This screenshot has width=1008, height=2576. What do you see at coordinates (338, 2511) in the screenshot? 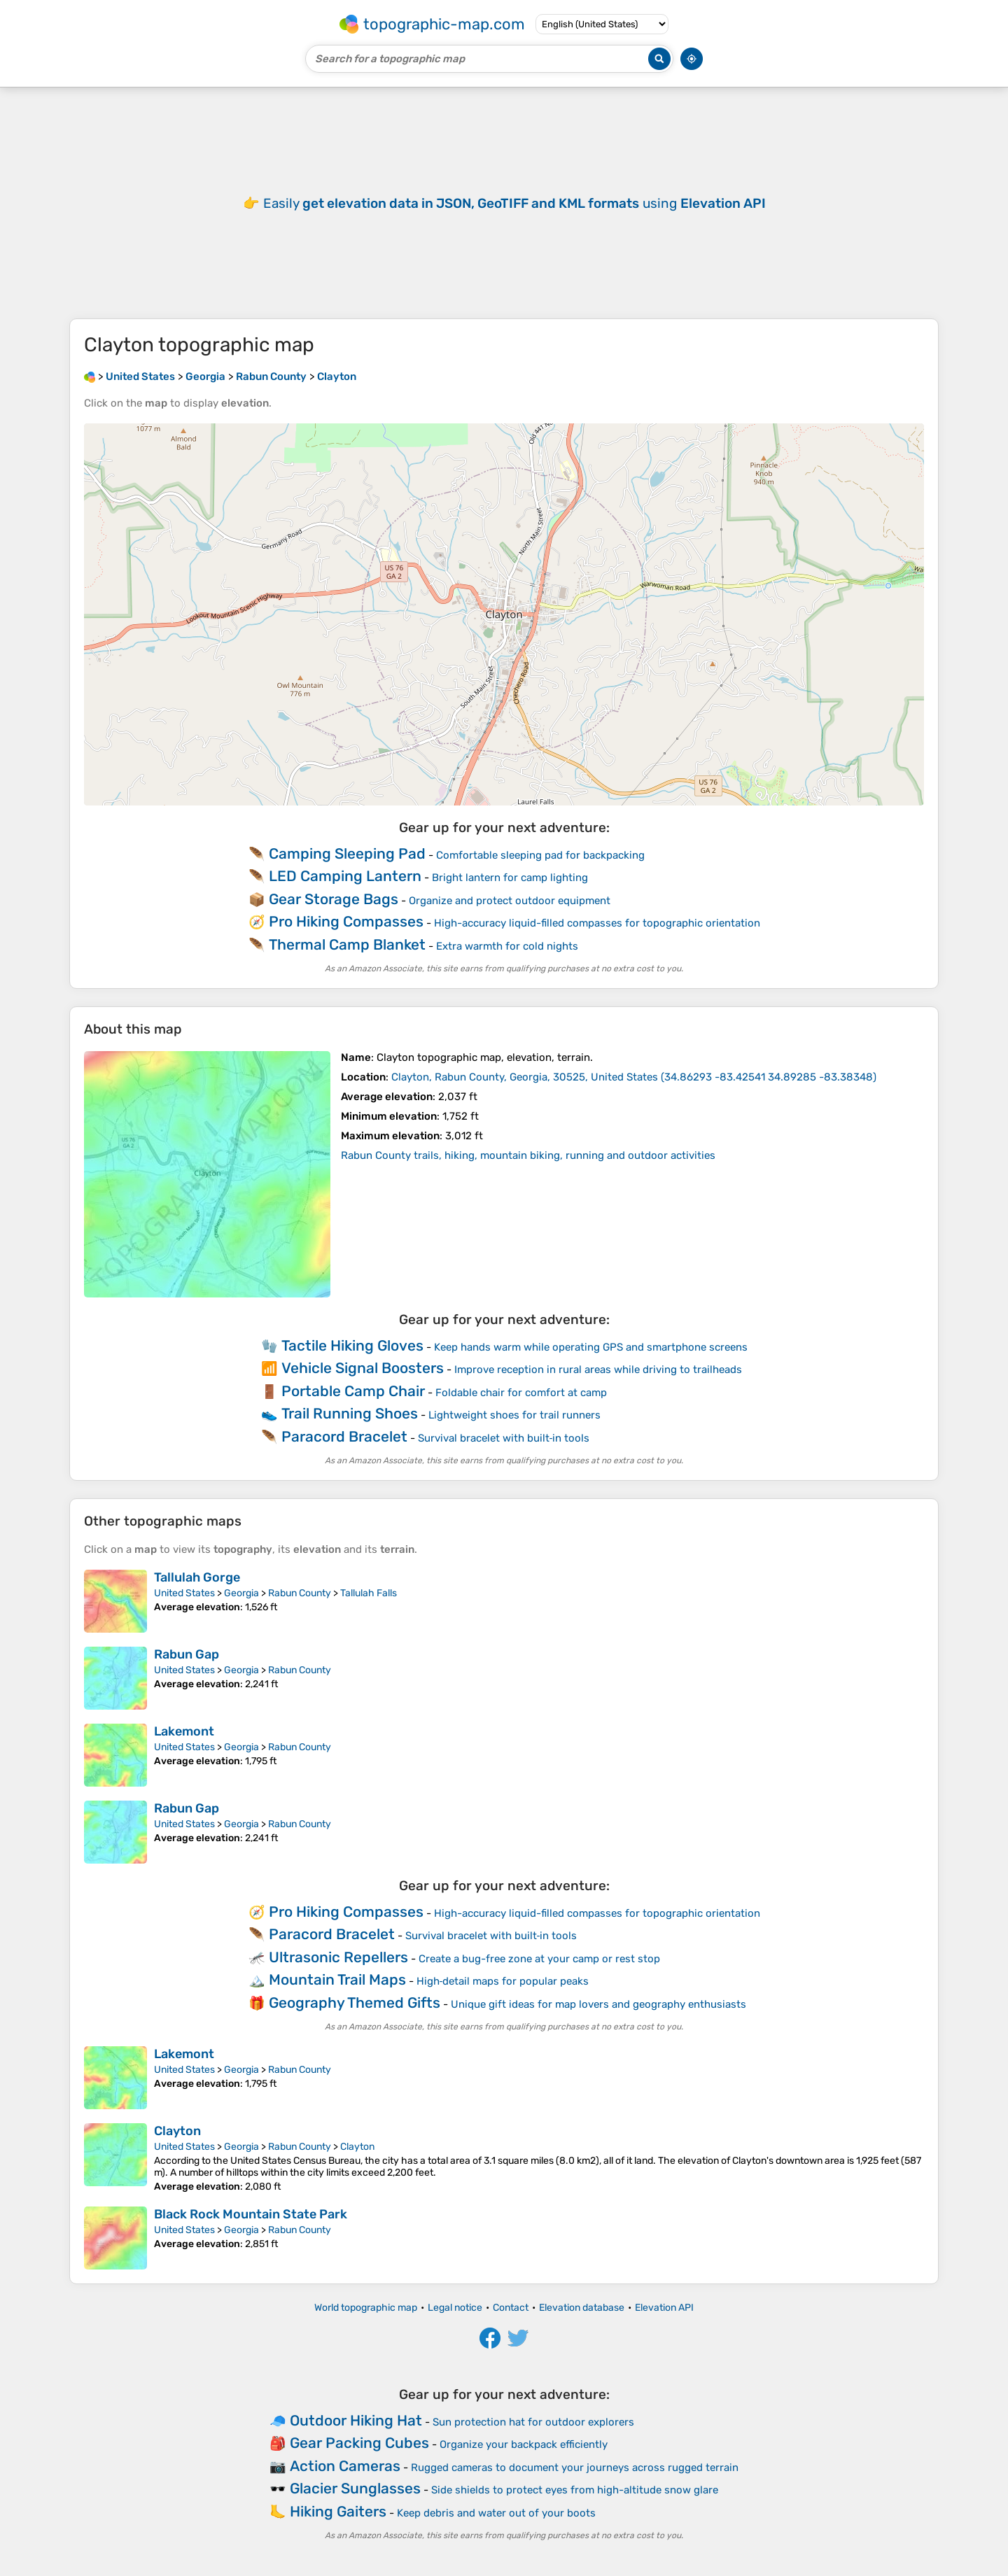
I see `Hiking Gaiters` at bounding box center [338, 2511].